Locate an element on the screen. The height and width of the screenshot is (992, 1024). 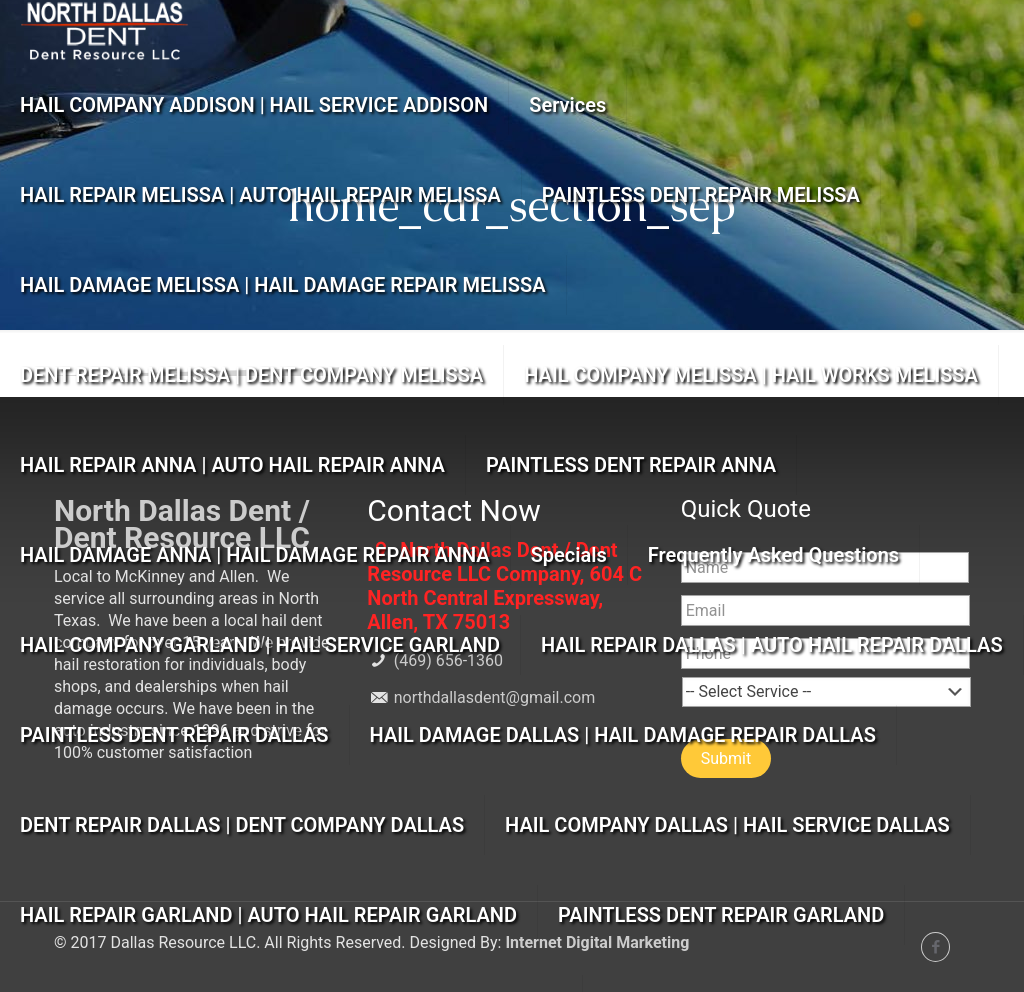
HAIL COMPANY GARLAND | HAIL SERVICE GARLAND is located at coordinates (260, 645).